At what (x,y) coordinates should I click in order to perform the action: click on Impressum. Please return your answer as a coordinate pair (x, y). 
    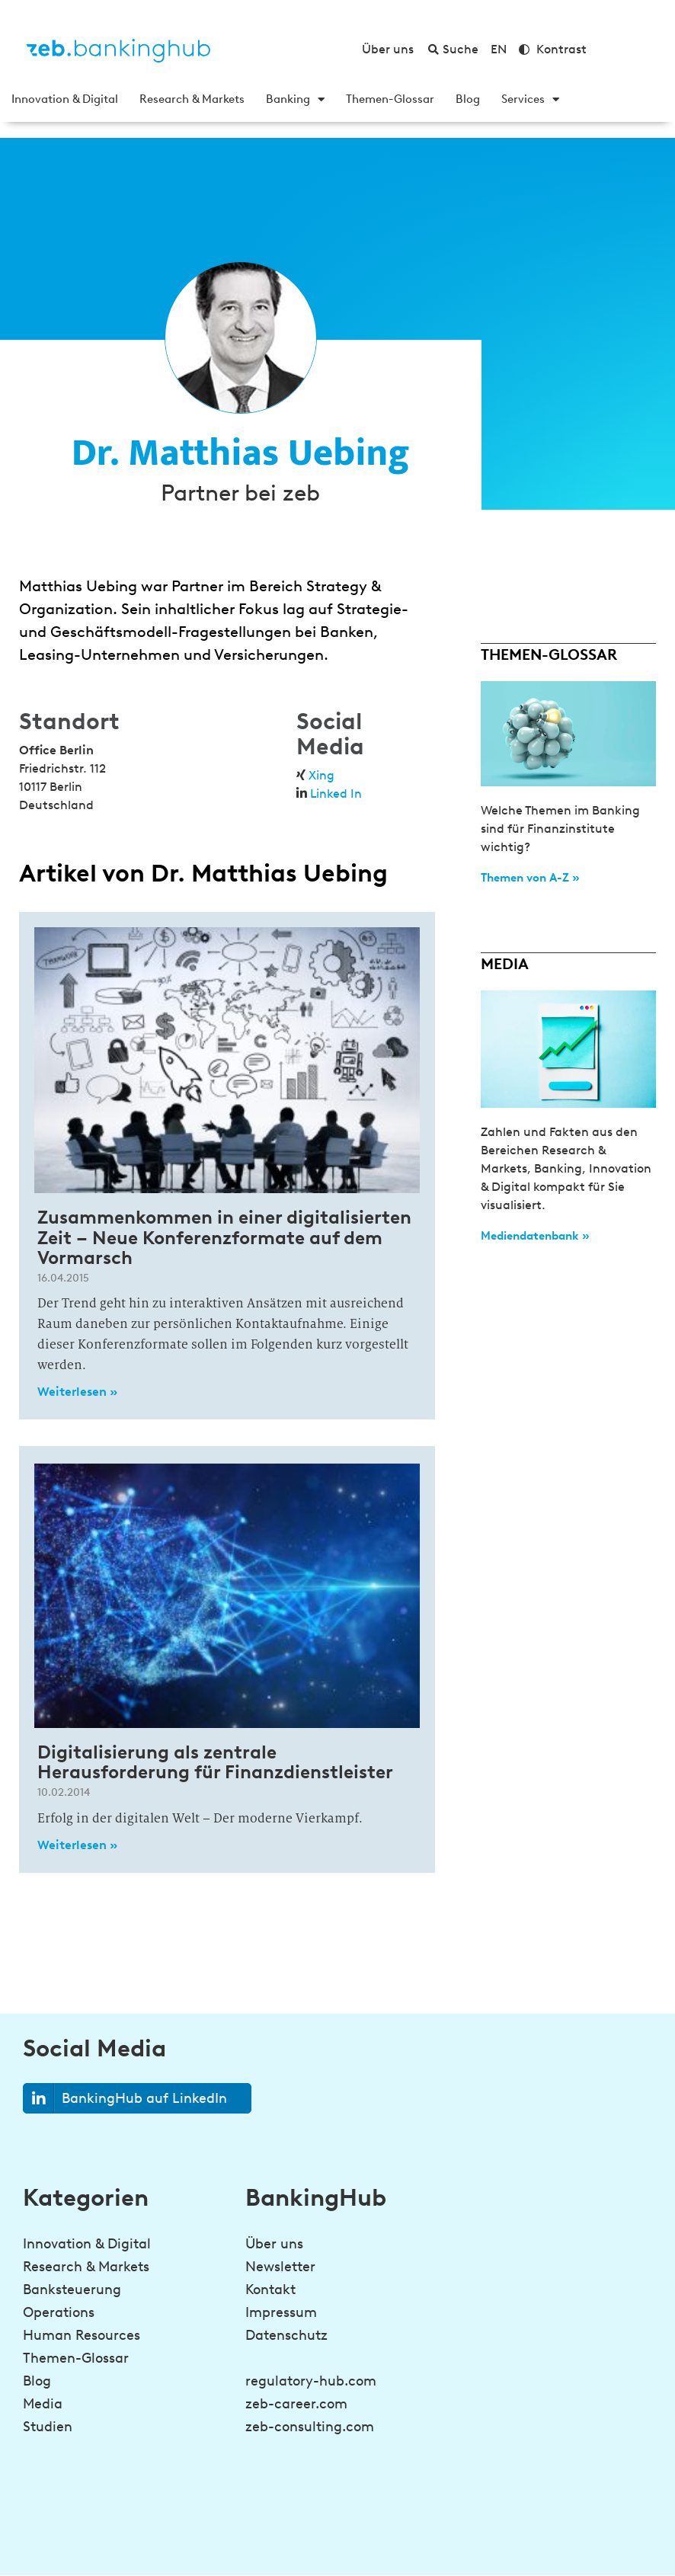
    Looking at the image, I should click on (281, 2312).